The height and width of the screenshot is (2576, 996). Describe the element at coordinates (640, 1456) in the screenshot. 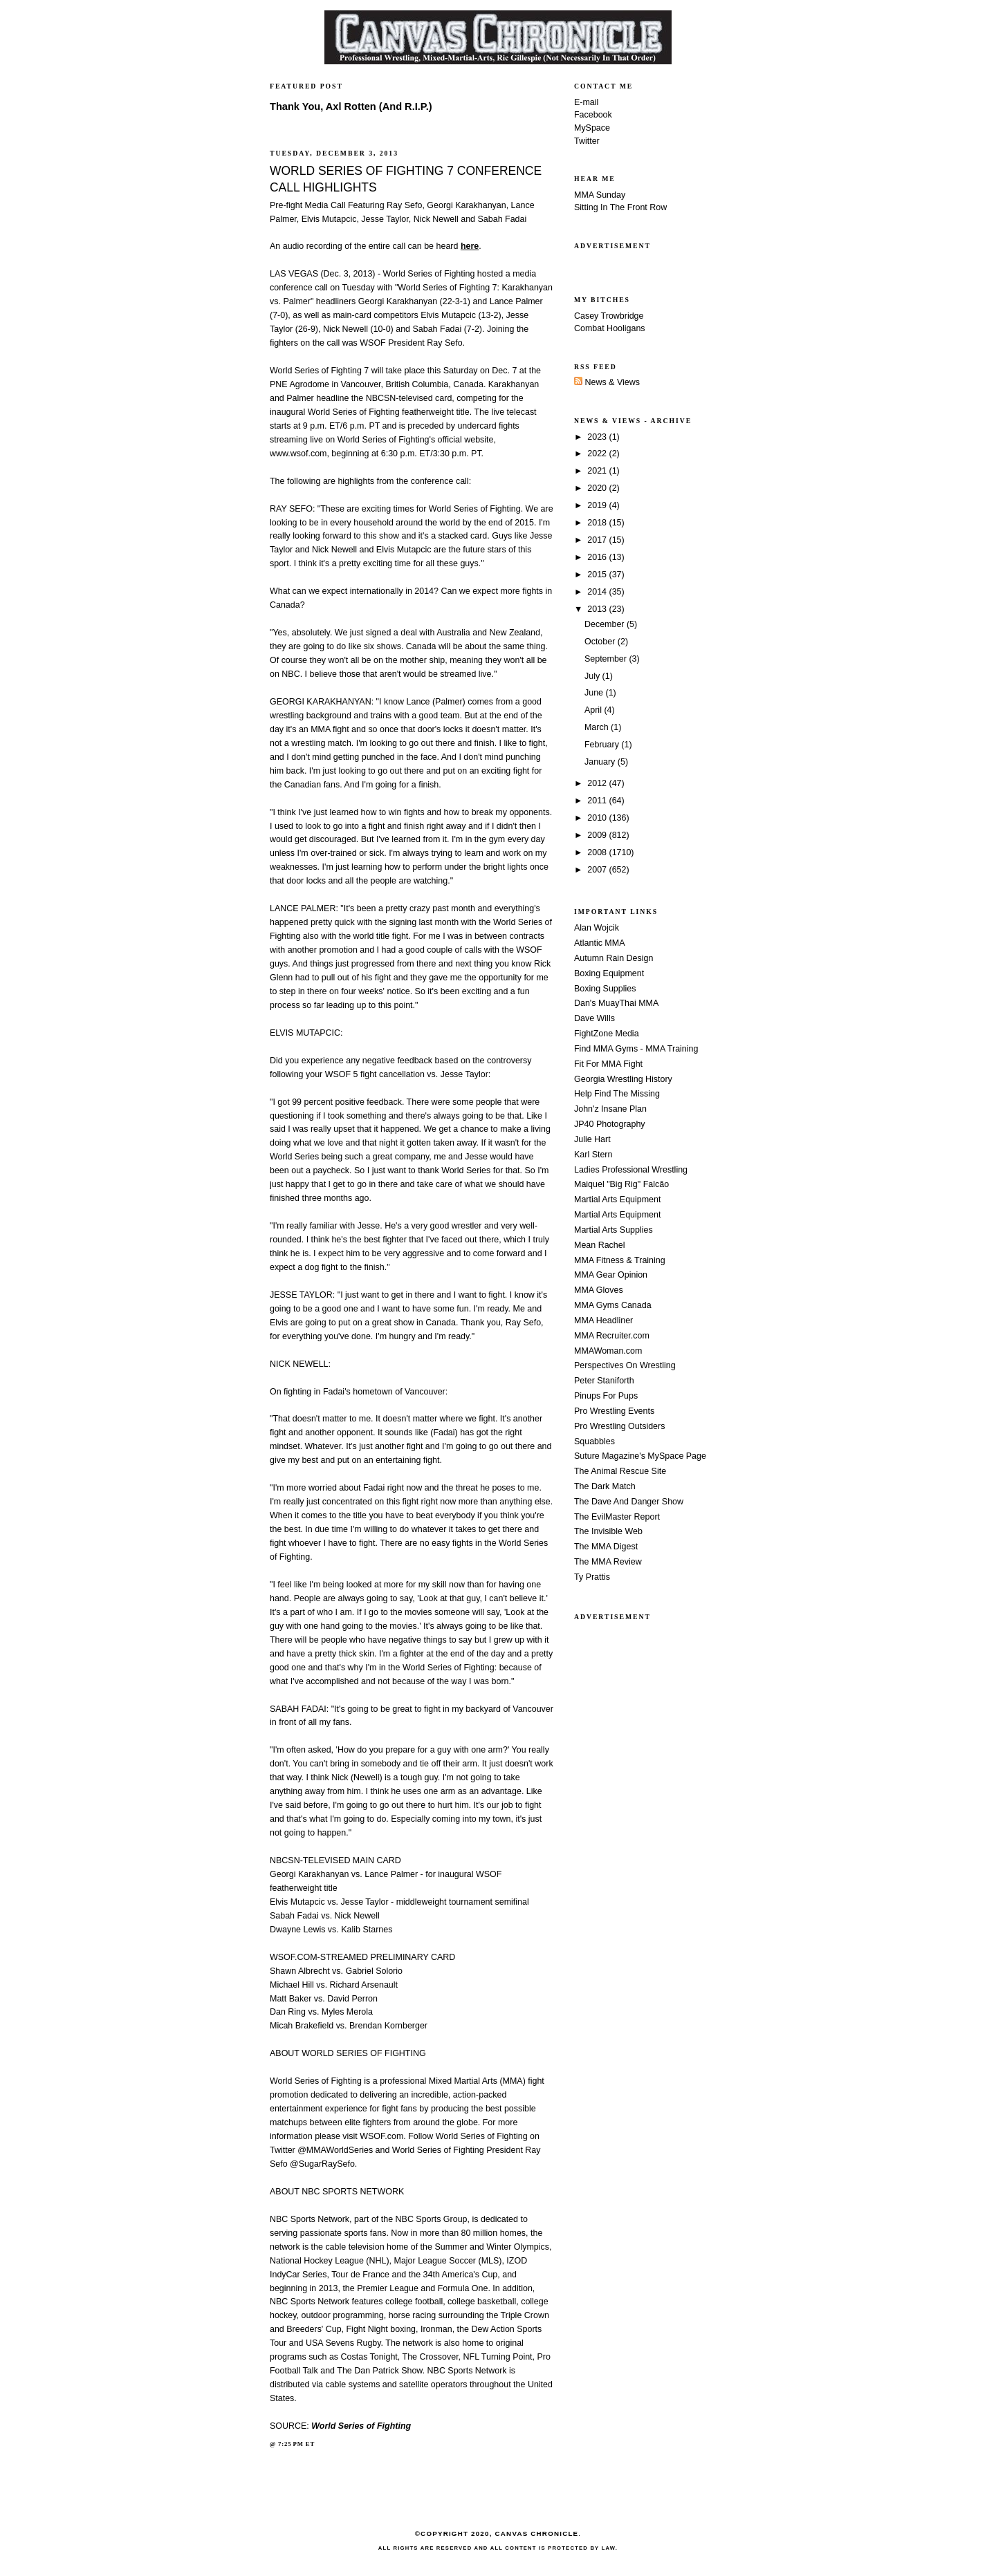

I see `Suture Magazine's MySpace Page` at that location.